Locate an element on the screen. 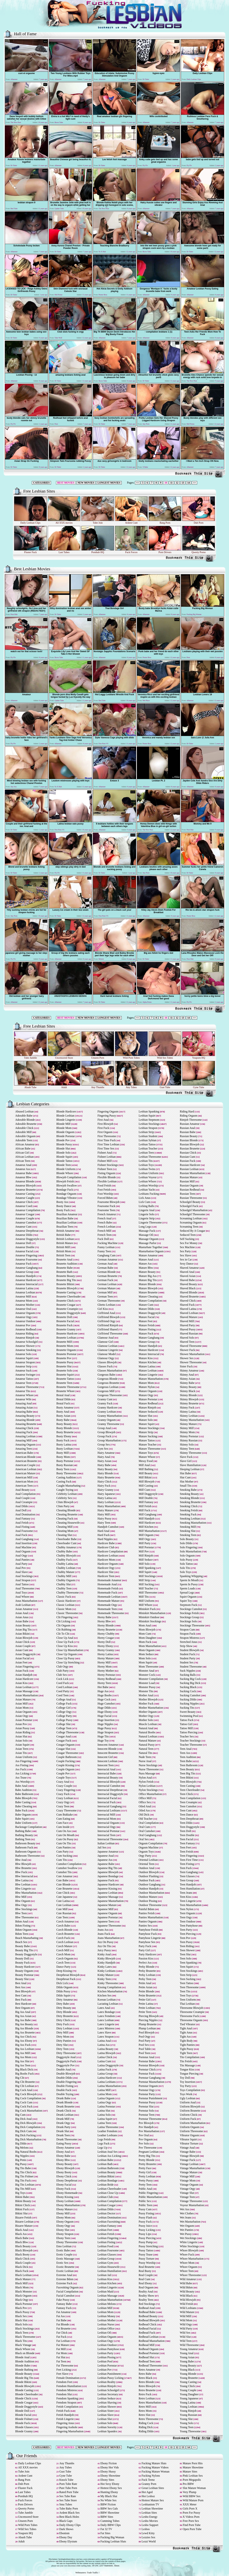 Image resolution: width=229 pixels, height=2576 pixels. Young Couple is located at coordinates (188, 2390).